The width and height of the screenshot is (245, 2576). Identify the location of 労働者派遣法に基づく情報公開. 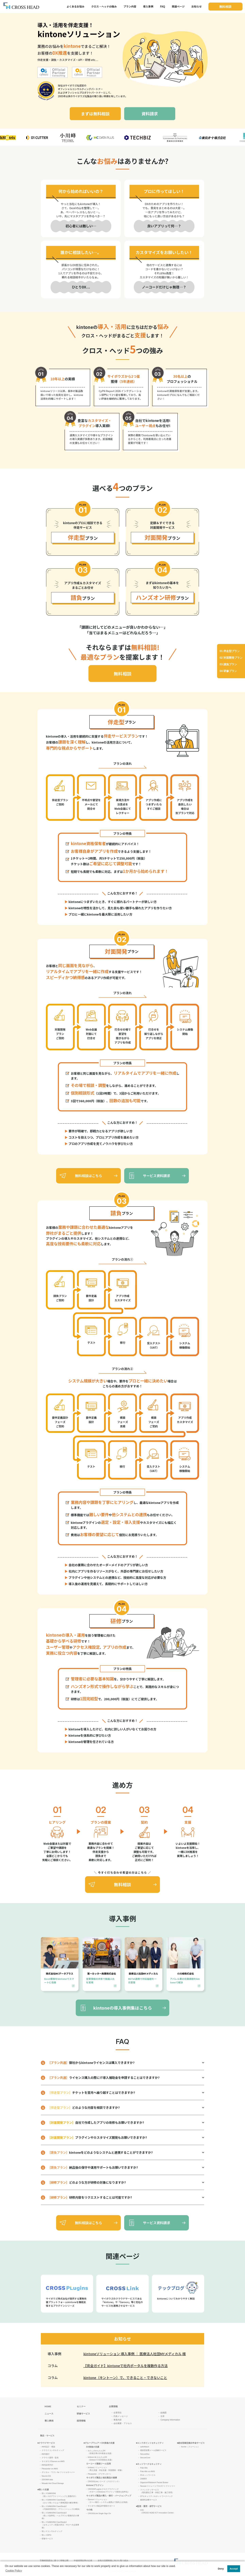
(54, 2560).